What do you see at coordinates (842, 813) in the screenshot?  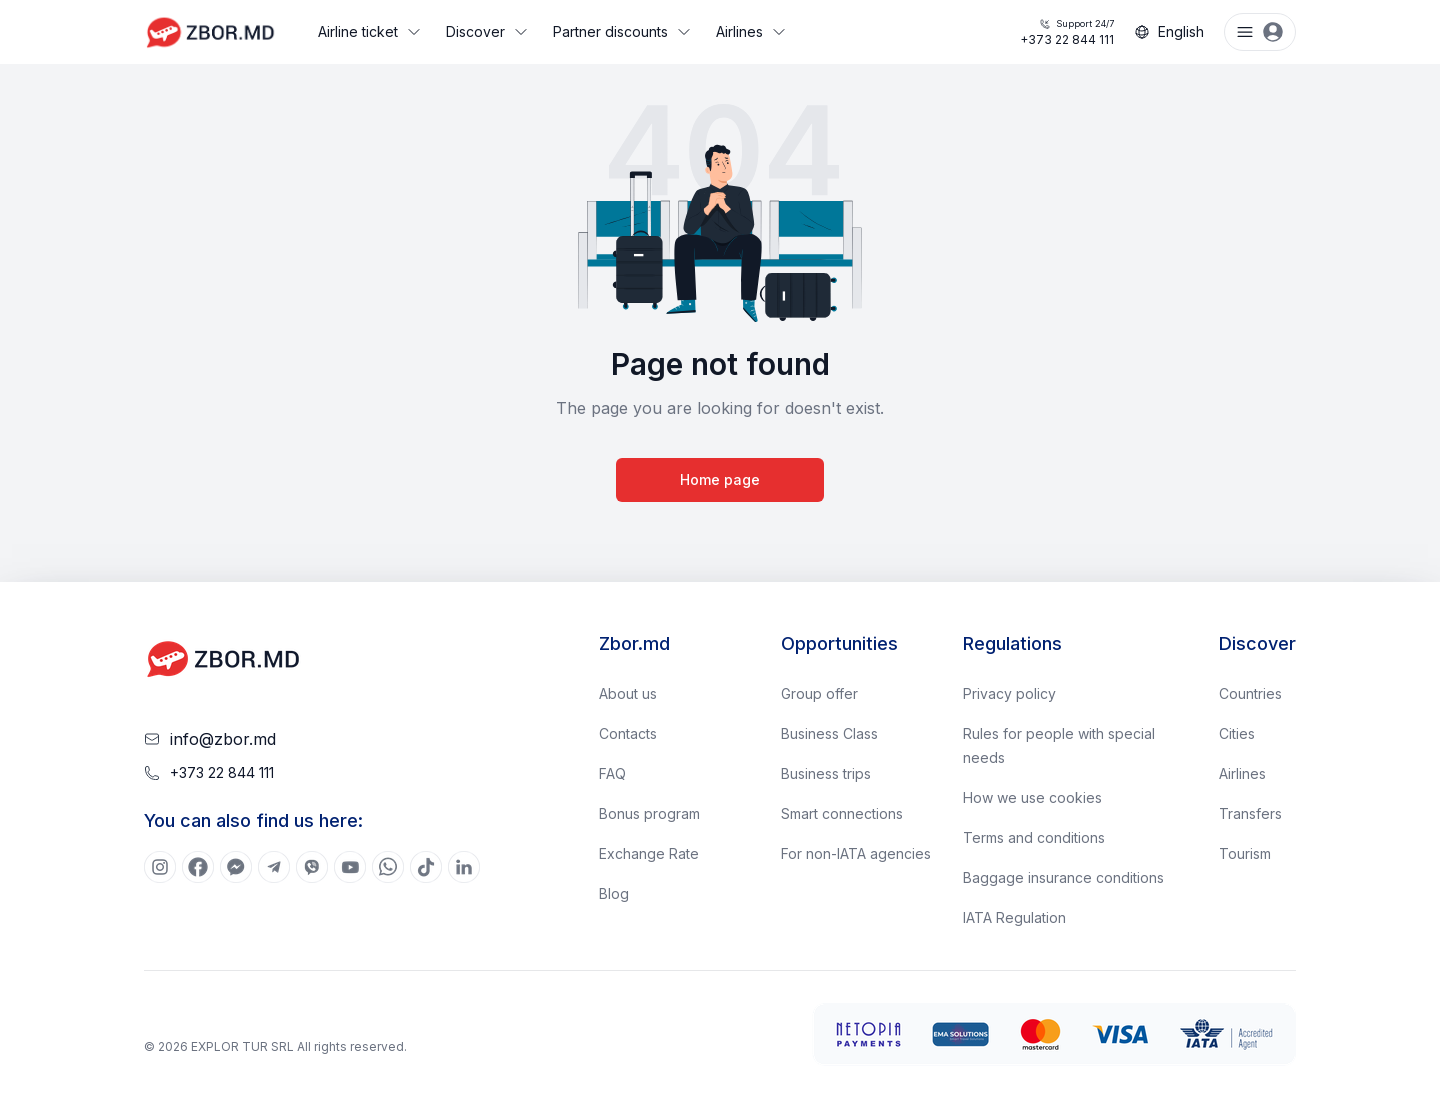 I see `Smart connections` at bounding box center [842, 813].